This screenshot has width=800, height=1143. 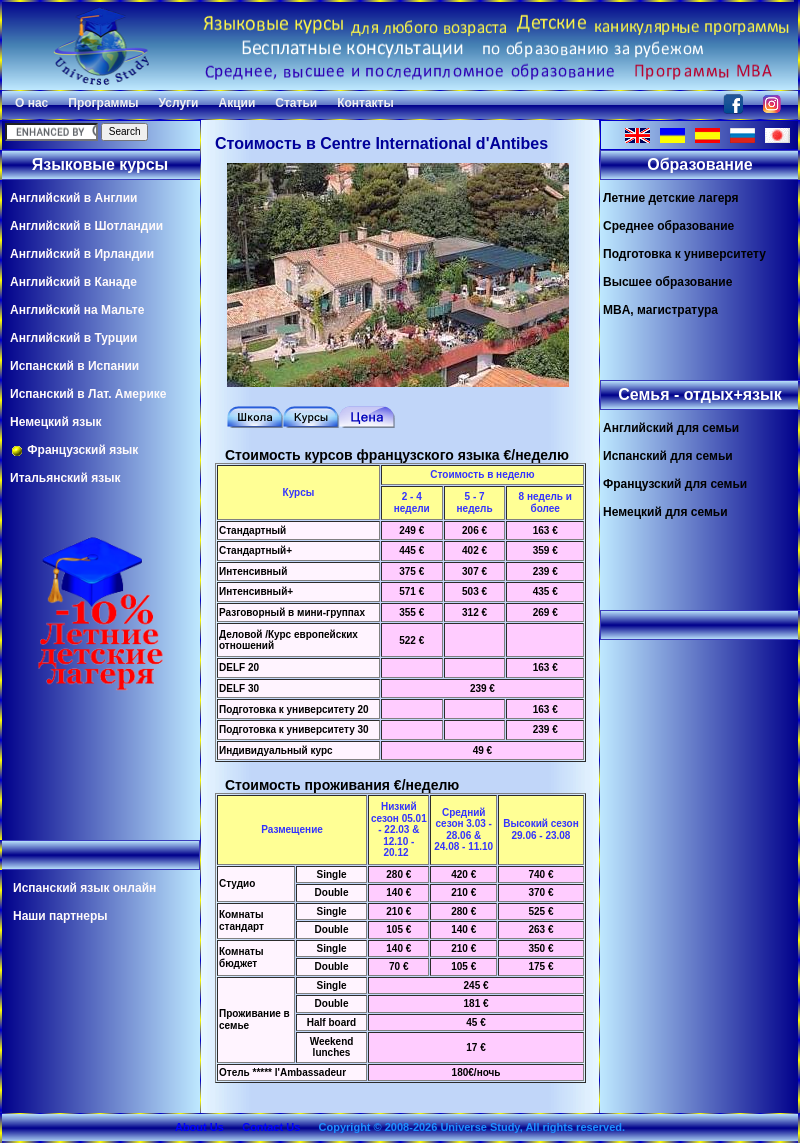 What do you see at coordinates (74, 366) in the screenshot?
I see `Испанский в Испании` at bounding box center [74, 366].